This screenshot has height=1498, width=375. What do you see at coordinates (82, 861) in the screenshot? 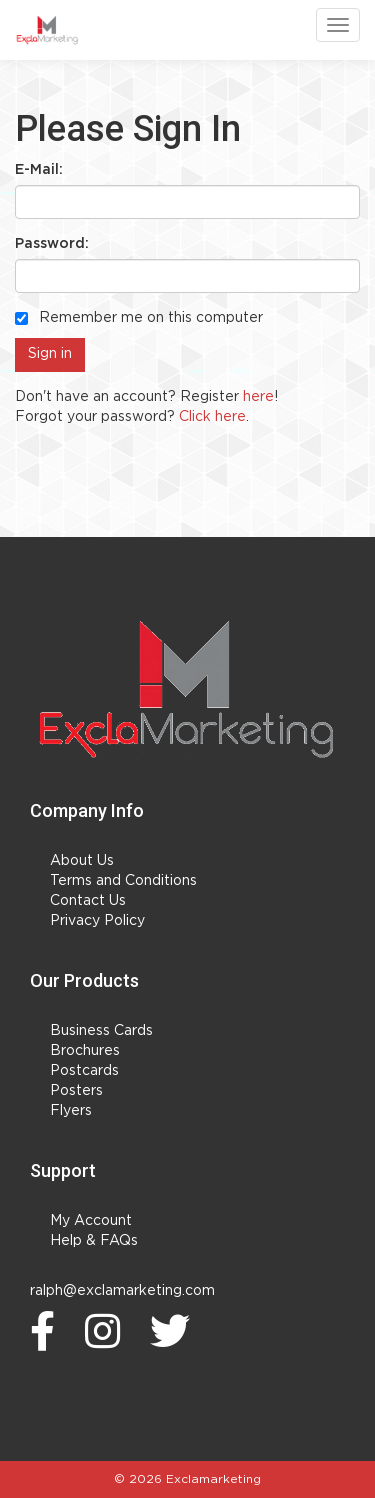
I see `About Us` at bounding box center [82, 861].